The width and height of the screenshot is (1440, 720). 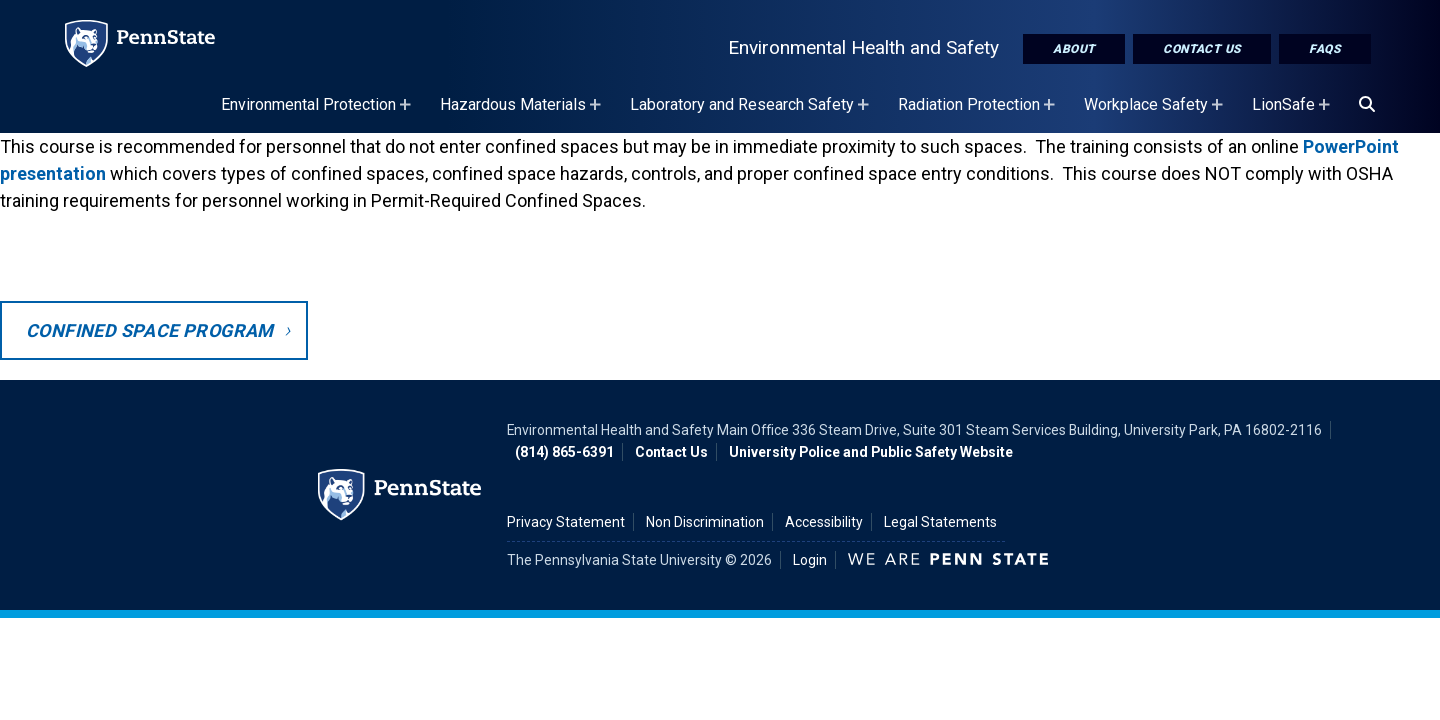 What do you see at coordinates (863, 47) in the screenshot?
I see `Environmental Health and Safety` at bounding box center [863, 47].